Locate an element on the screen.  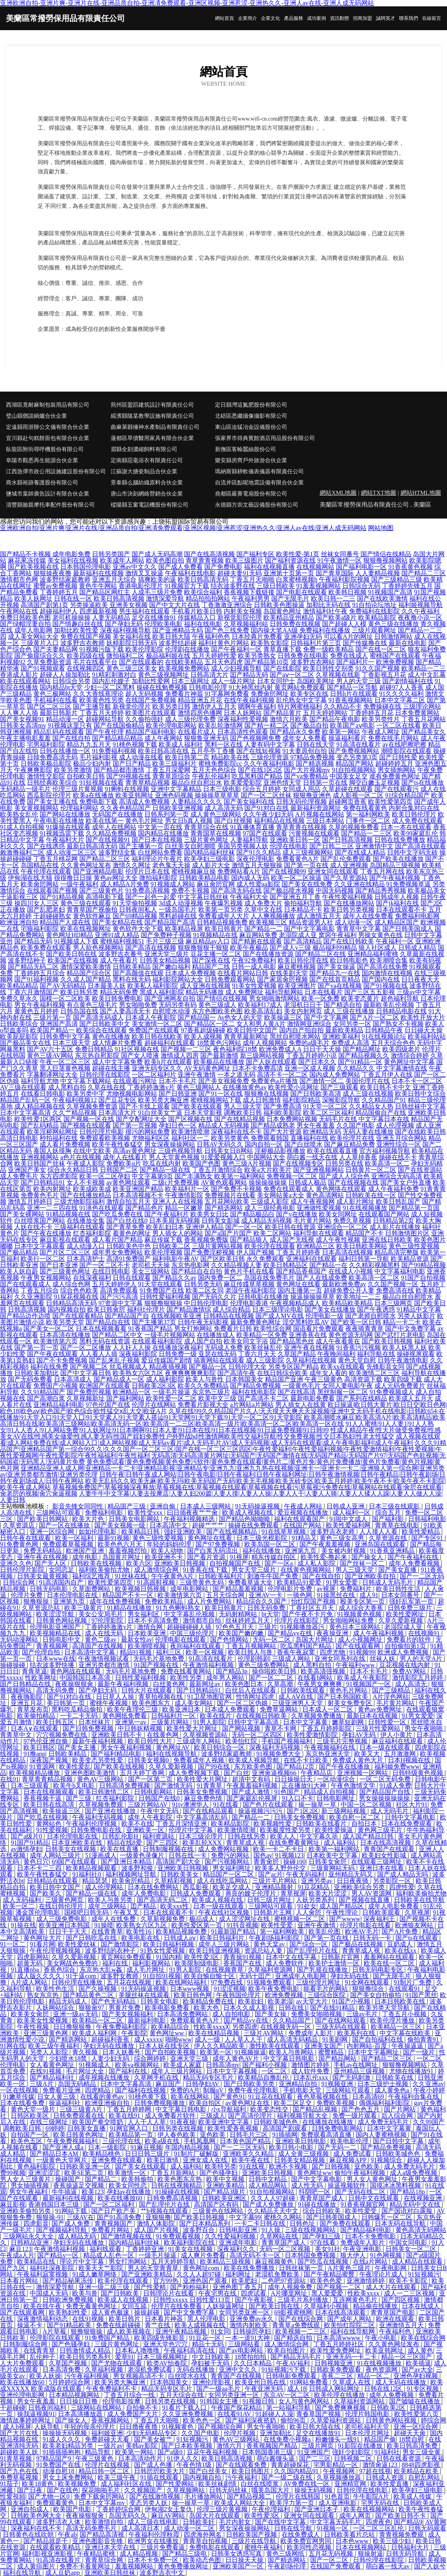
日韩欧美综合 is located at coordinates (19, 1023).